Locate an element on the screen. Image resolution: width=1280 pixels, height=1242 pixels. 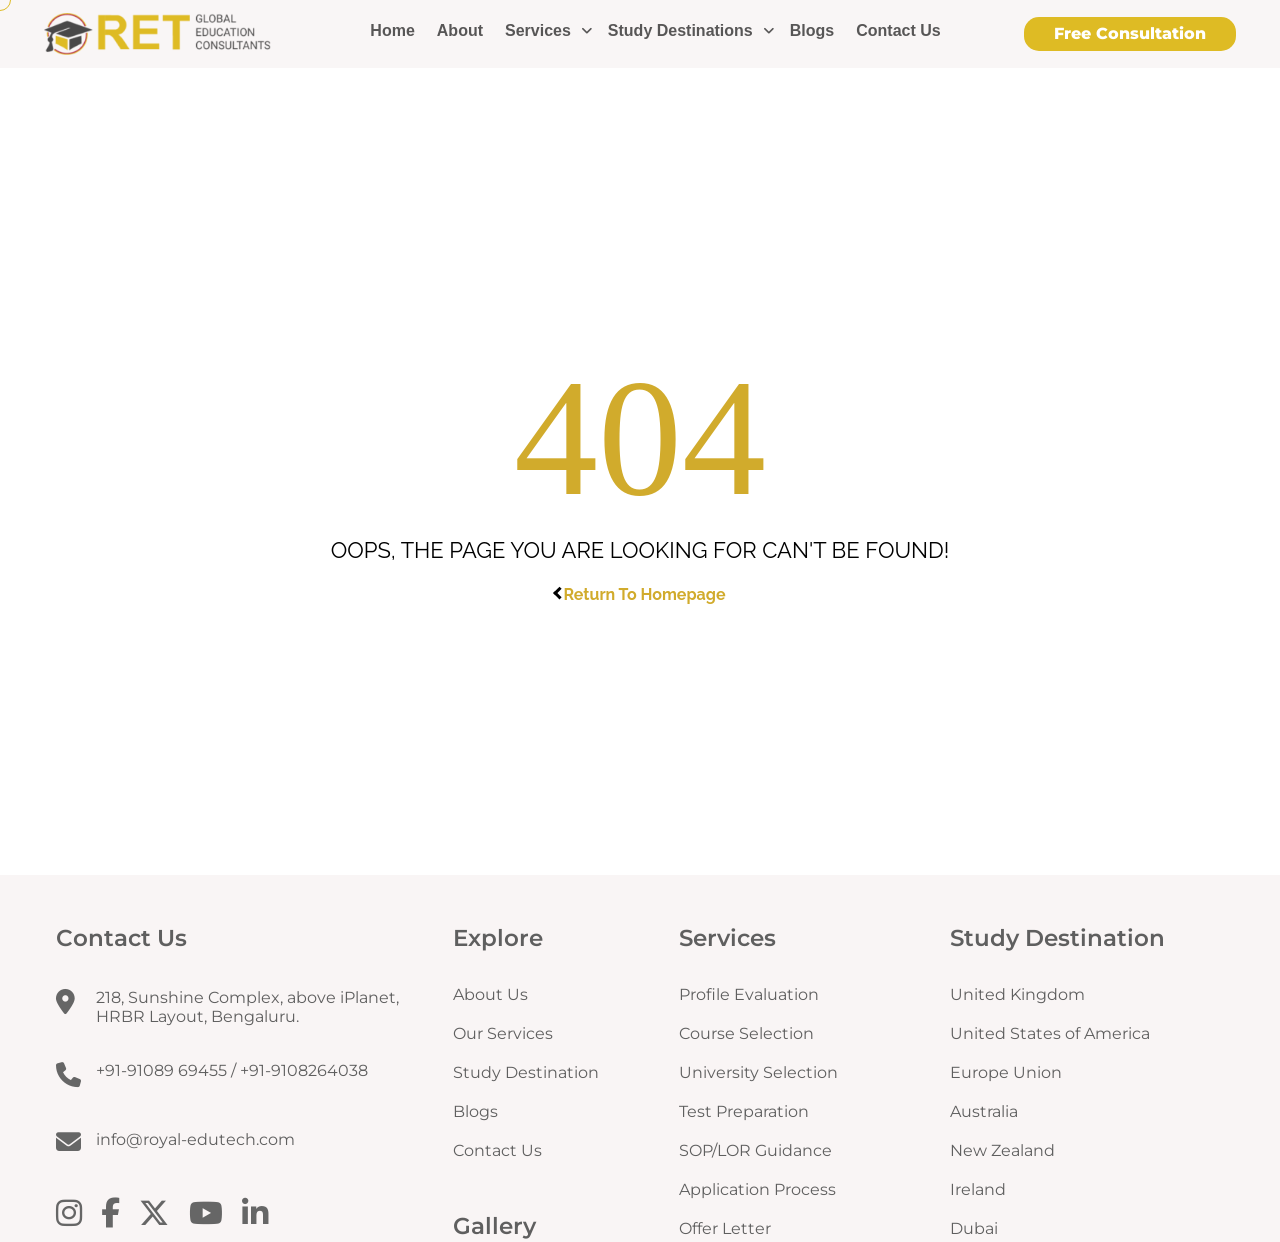
Home is located at coordinates (392, 30).